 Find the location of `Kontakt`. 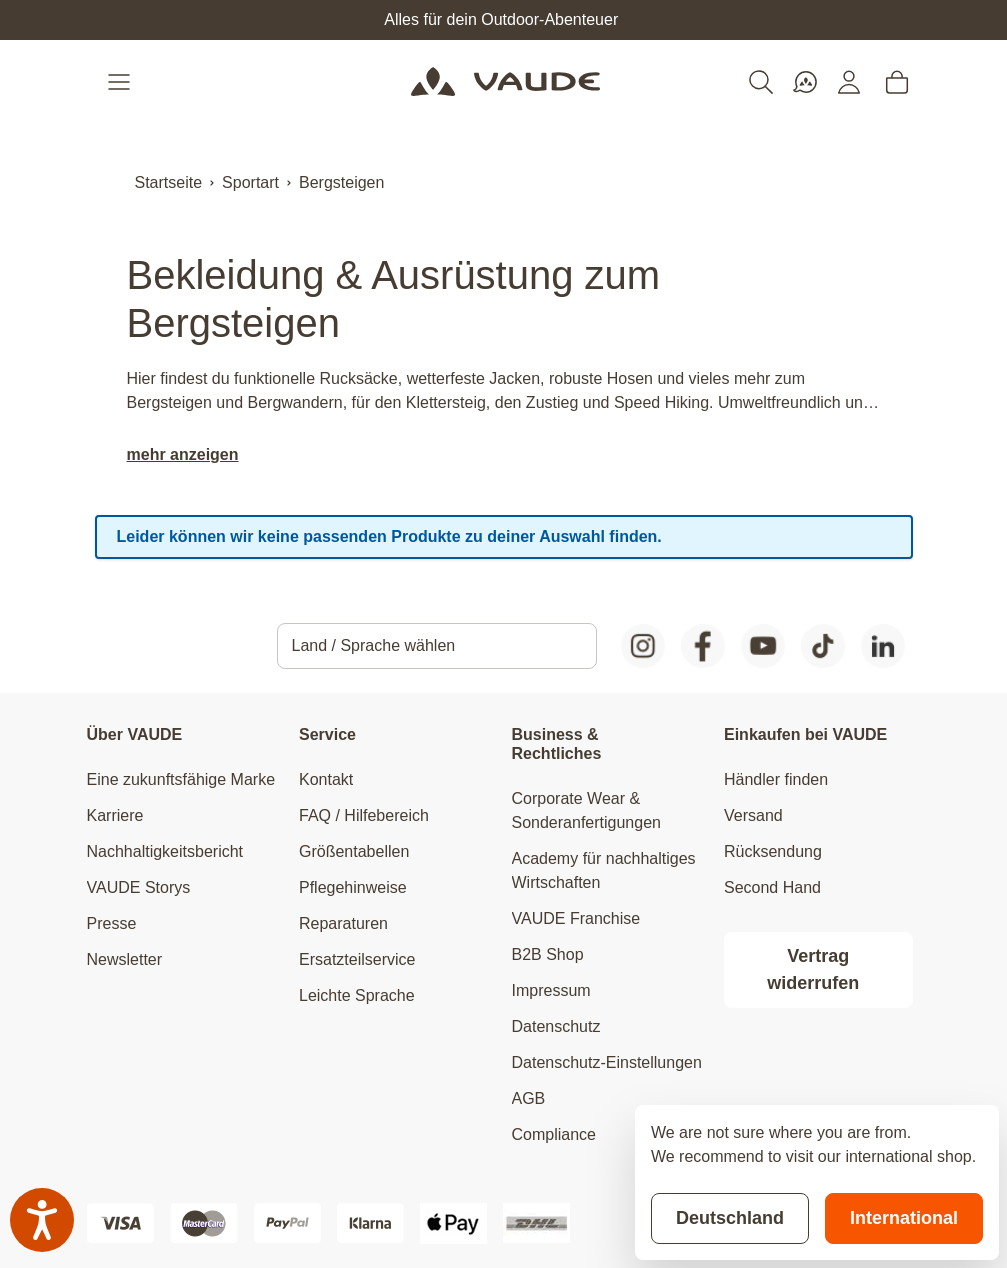

Kontakt is located at coordinates (326, 779).